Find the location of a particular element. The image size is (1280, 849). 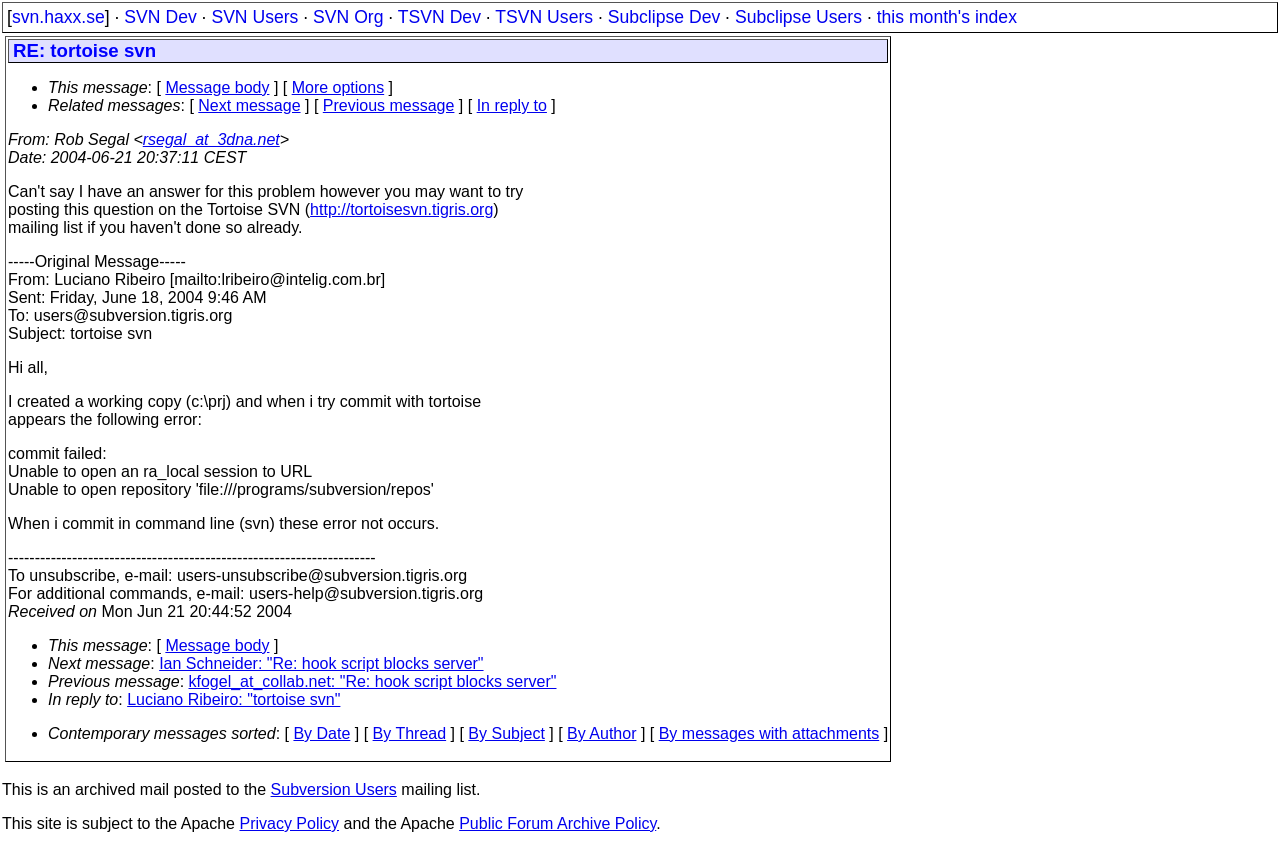

Message body is located at coordinates (217, 87).